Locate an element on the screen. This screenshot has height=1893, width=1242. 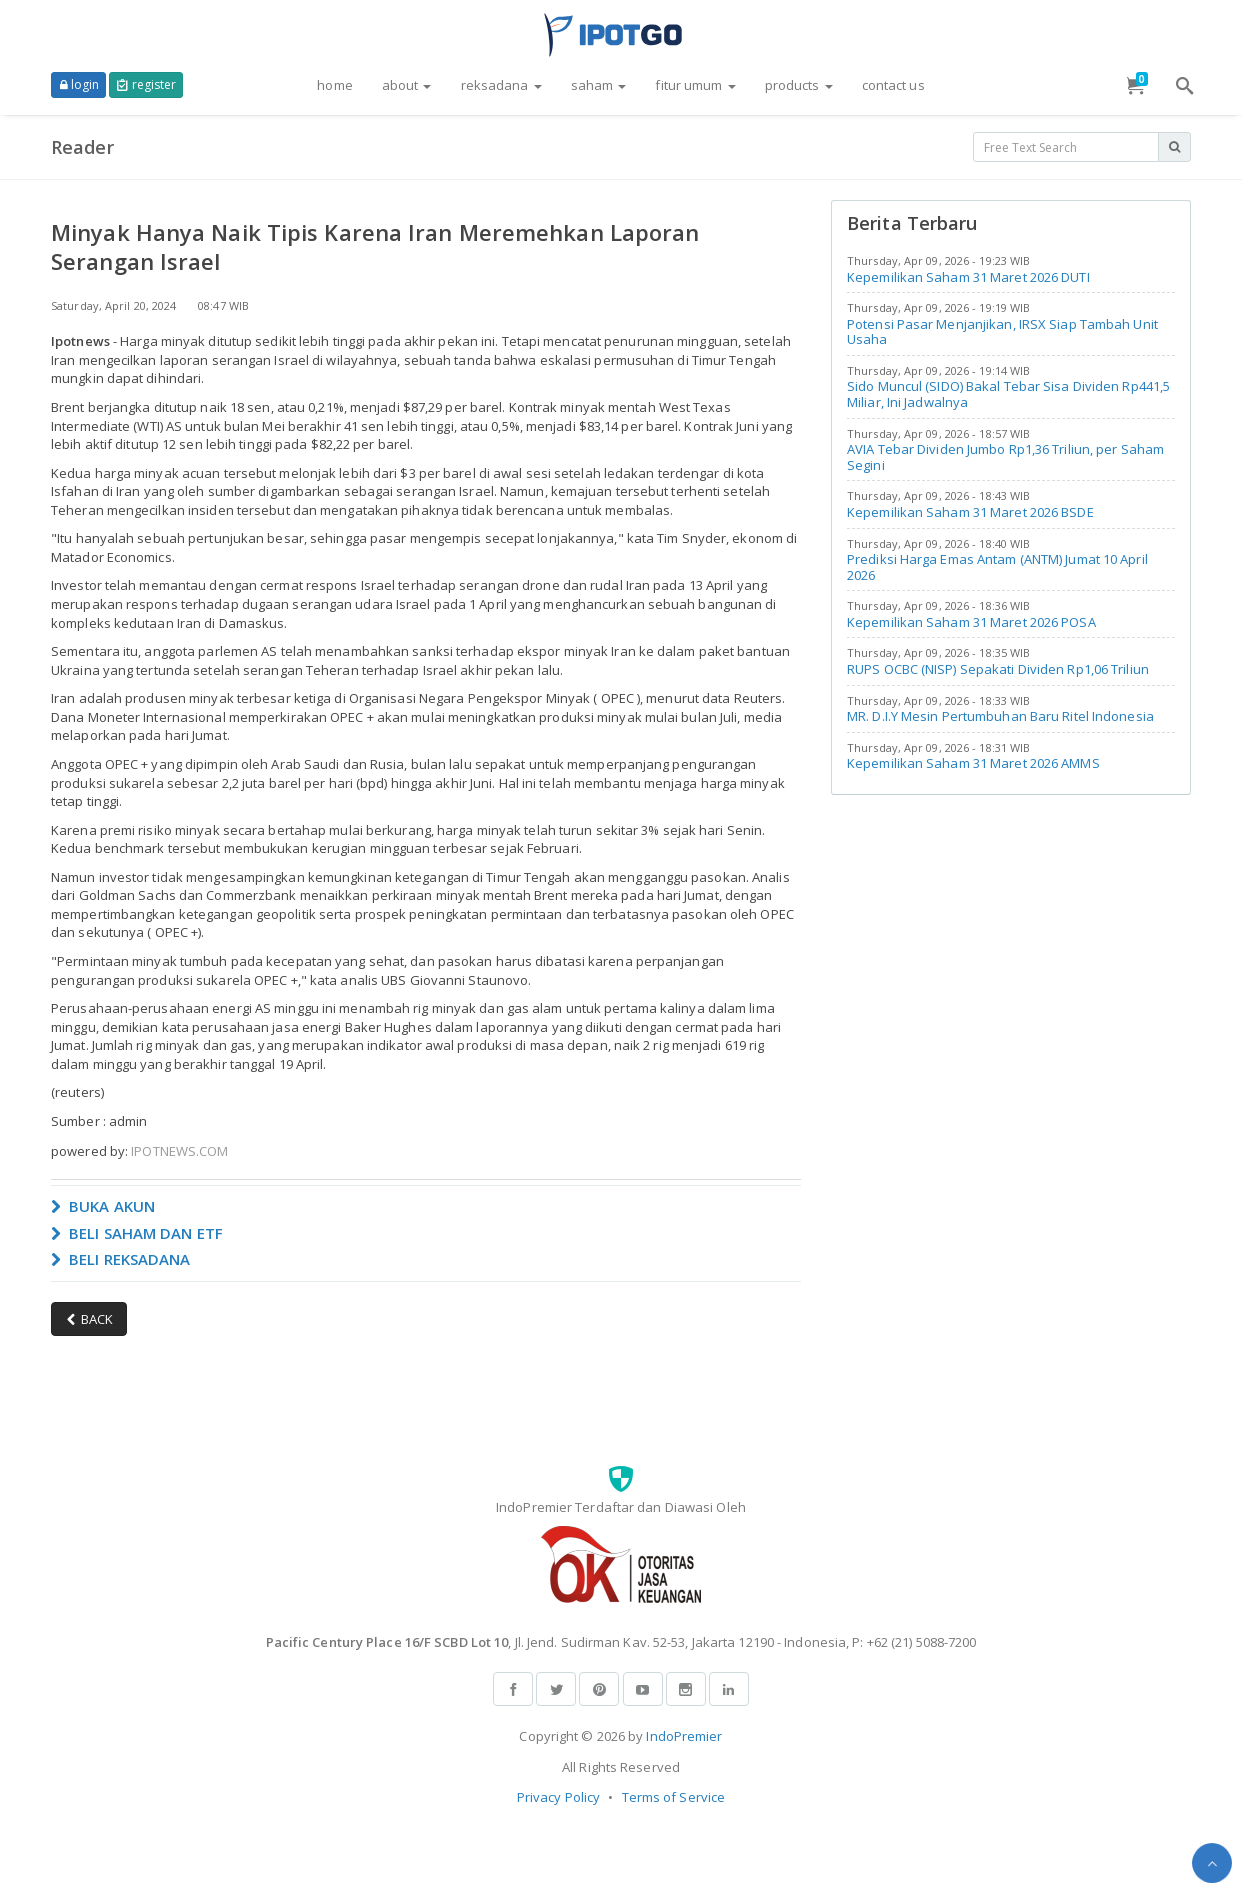
BUKA AKUN is located at coordinates (103, 1206).